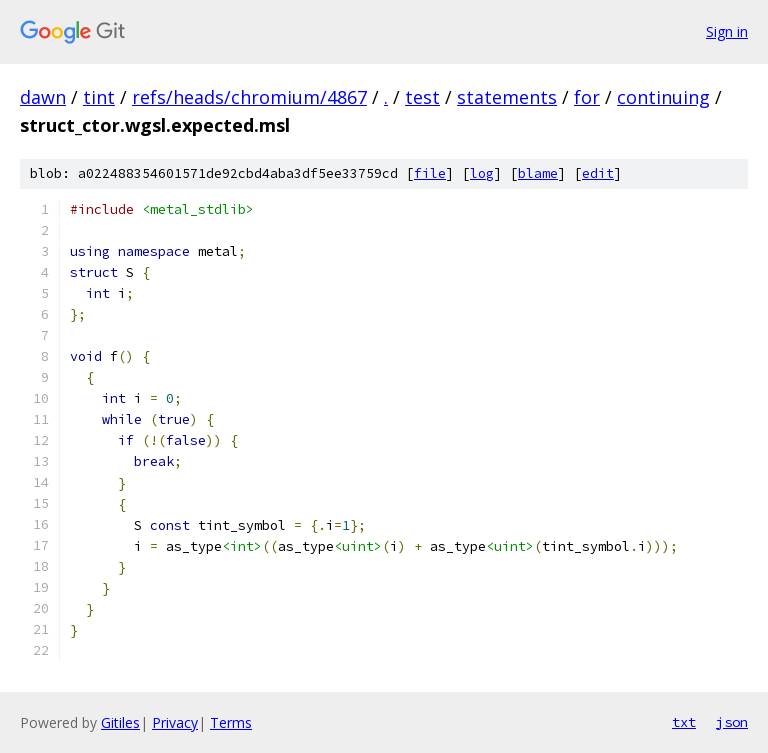  What do you see at coordinates (538, 173) in the screenshot?
I see `blame` at bounding box center [538, 173].